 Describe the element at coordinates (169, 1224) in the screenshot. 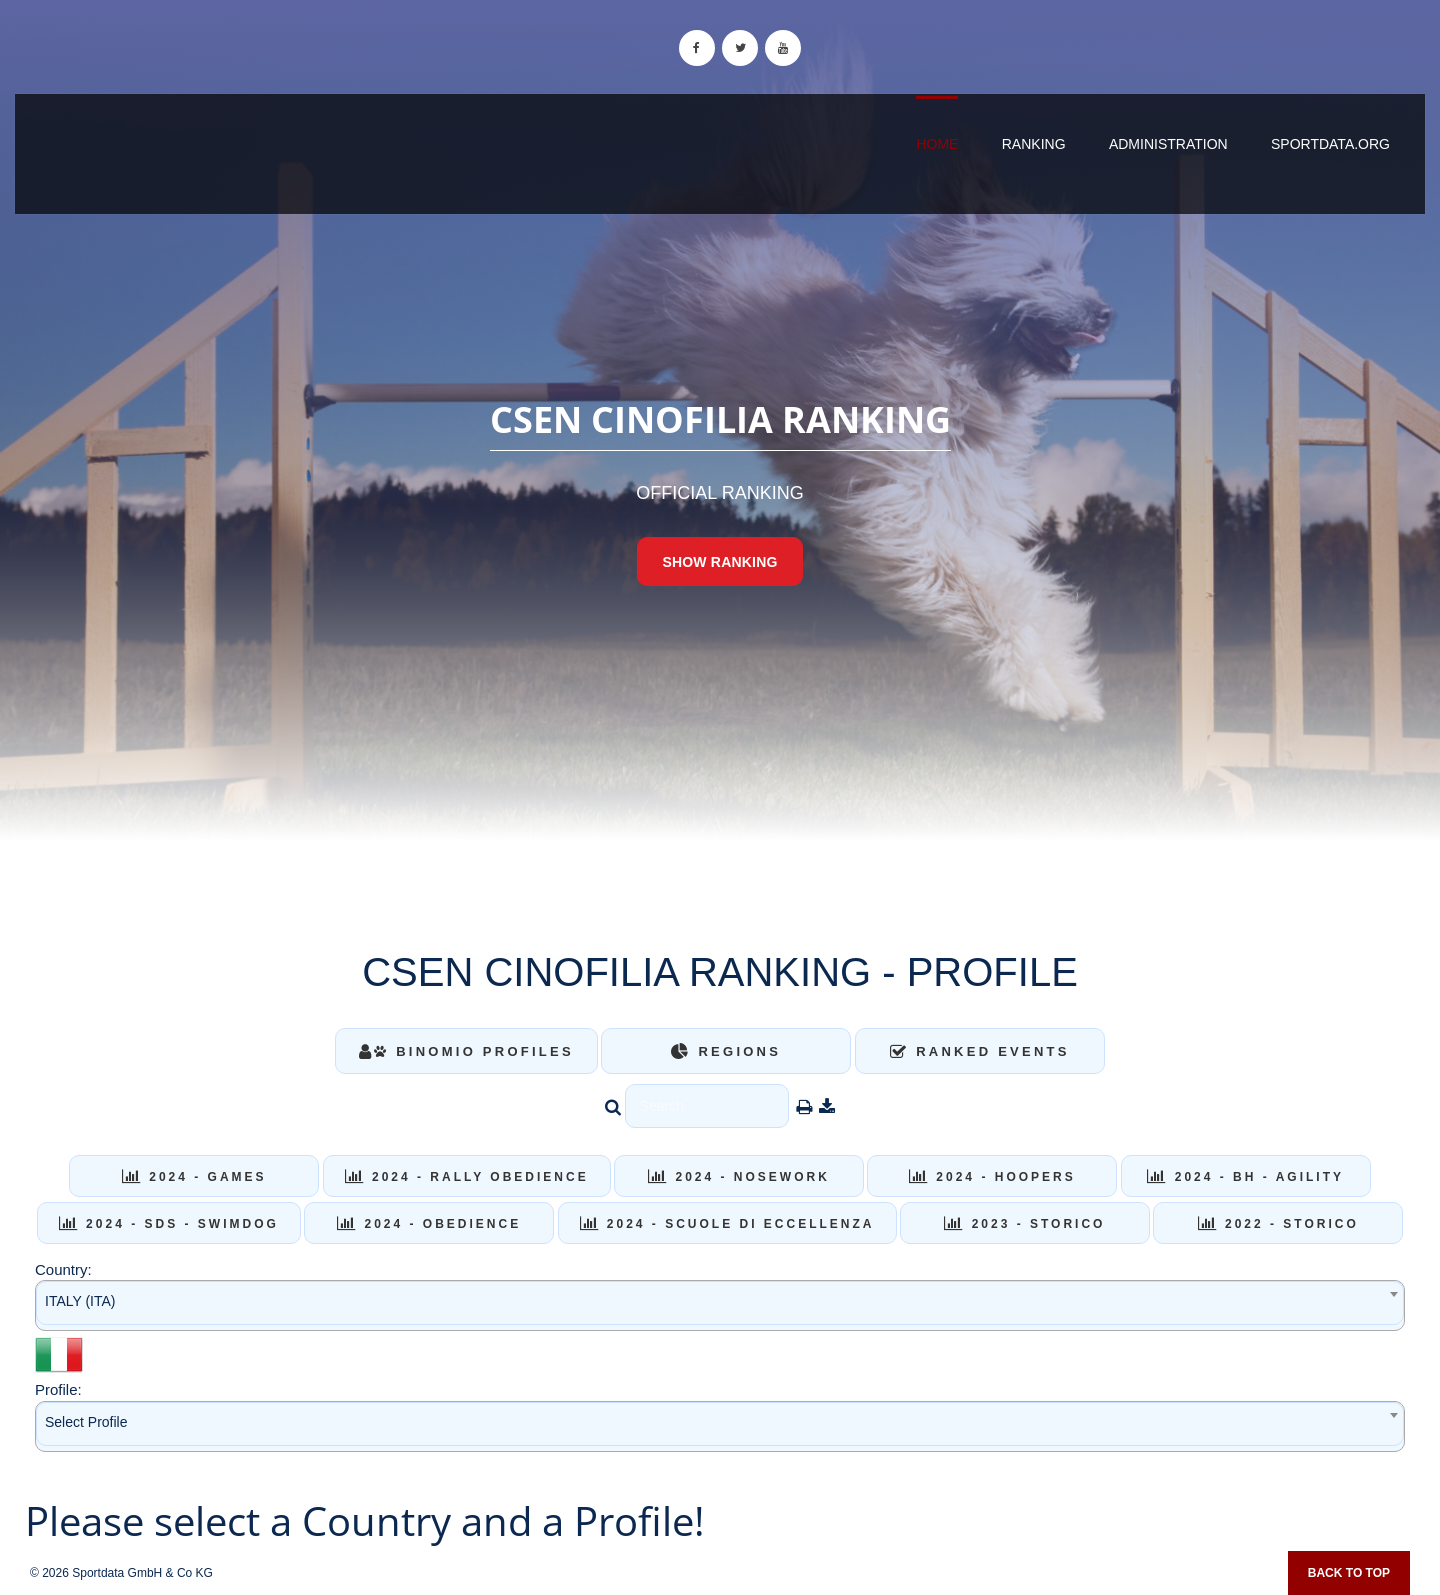

I see `2024 - SDS - SWIMDOG` at that location.